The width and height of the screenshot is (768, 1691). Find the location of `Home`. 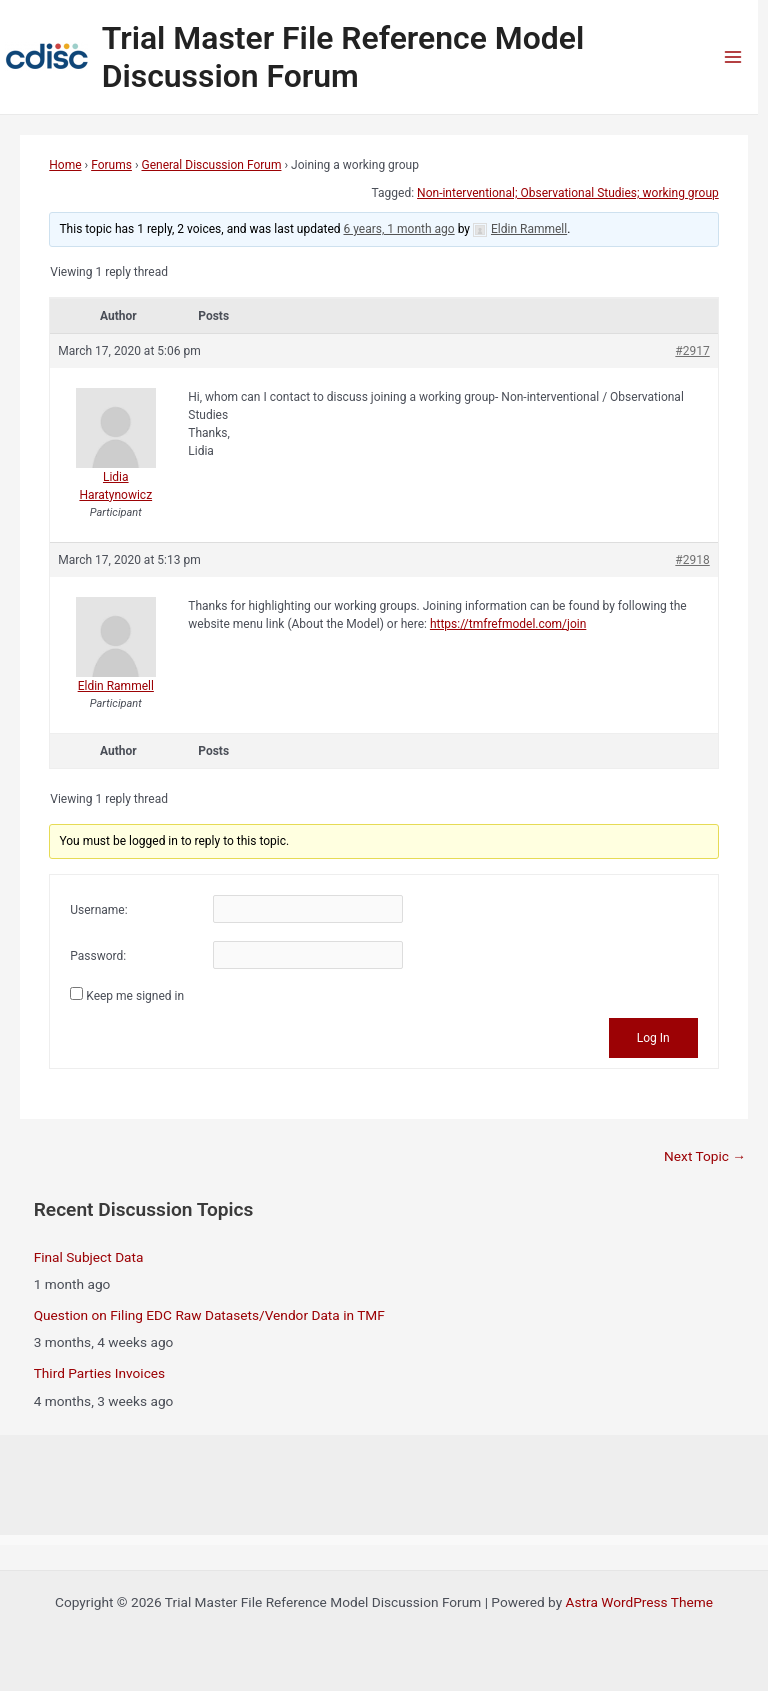

Home is located at coordinates (65, 165).